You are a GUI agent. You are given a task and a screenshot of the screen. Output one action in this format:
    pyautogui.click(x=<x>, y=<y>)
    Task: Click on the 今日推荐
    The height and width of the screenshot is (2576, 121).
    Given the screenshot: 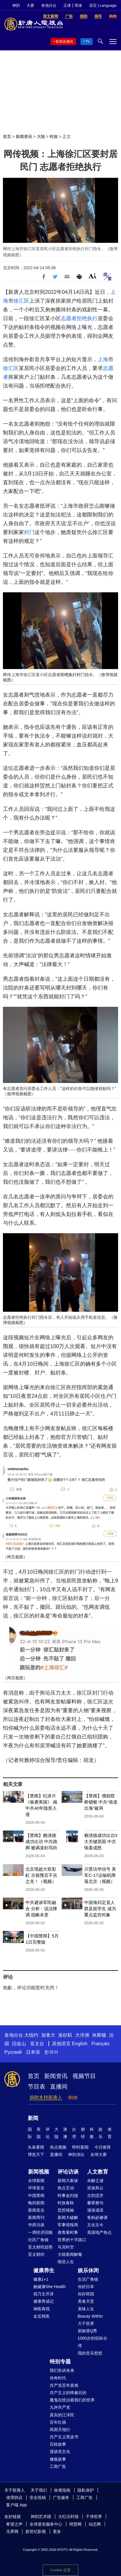 What is the action you would take?
    pyautogui.click(x=102, y=2147)
    